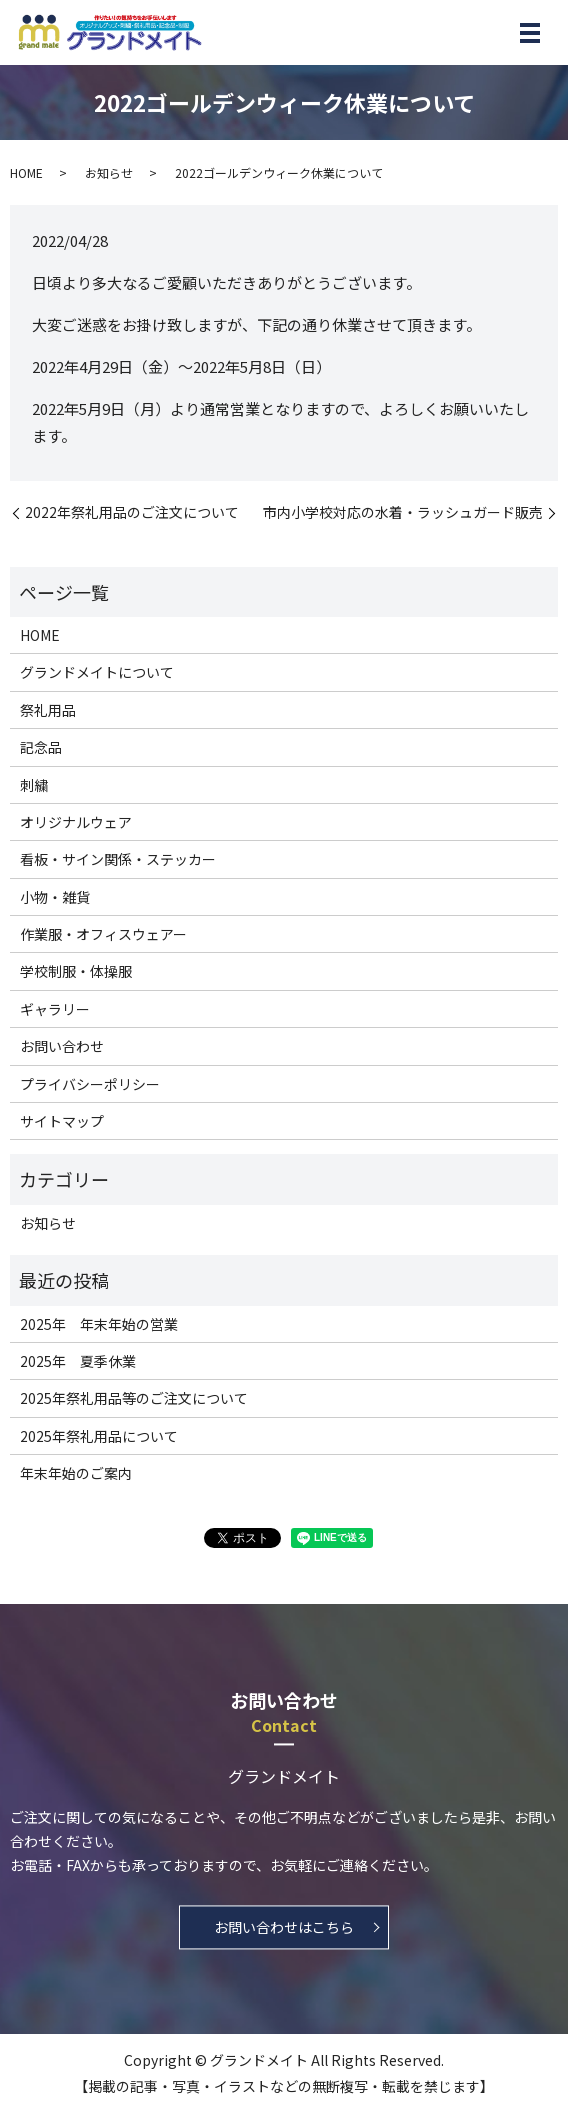 This screenshot has height=2113, width=568. What do you see at coordinates (55, 897) in the screenshot?
I see `小物・雑貨` at bounding box center [55, 897].